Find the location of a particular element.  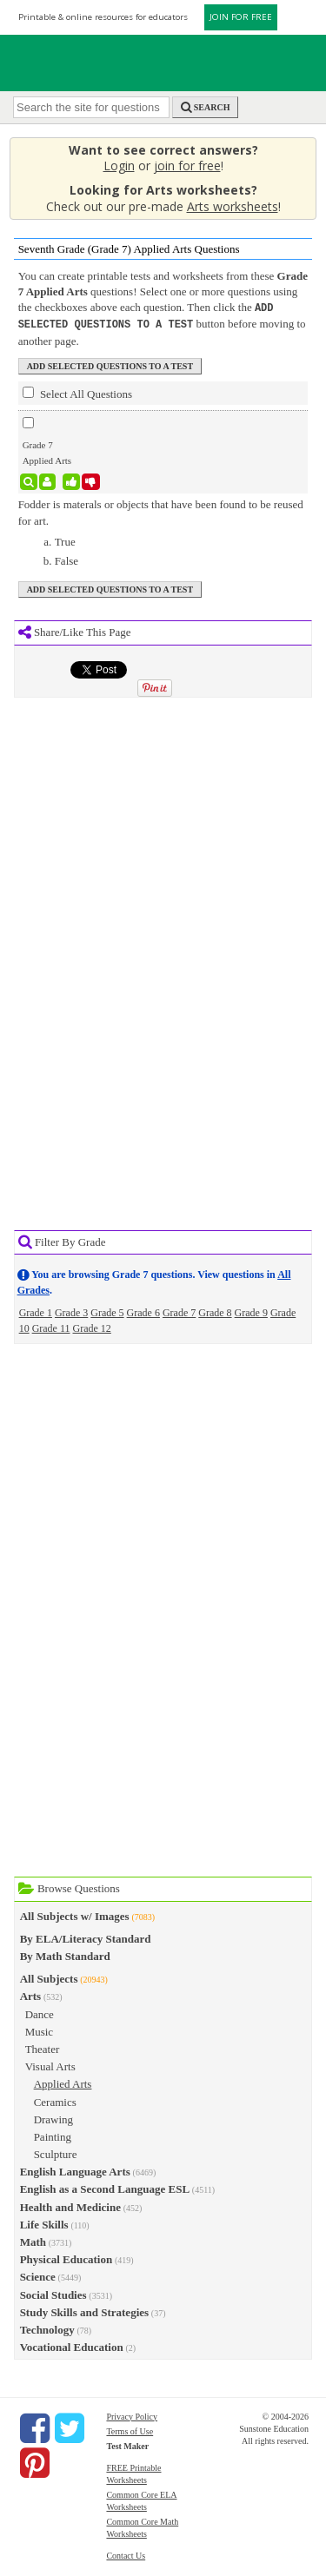

Grade 6 is located at coordinates (143, 1311).